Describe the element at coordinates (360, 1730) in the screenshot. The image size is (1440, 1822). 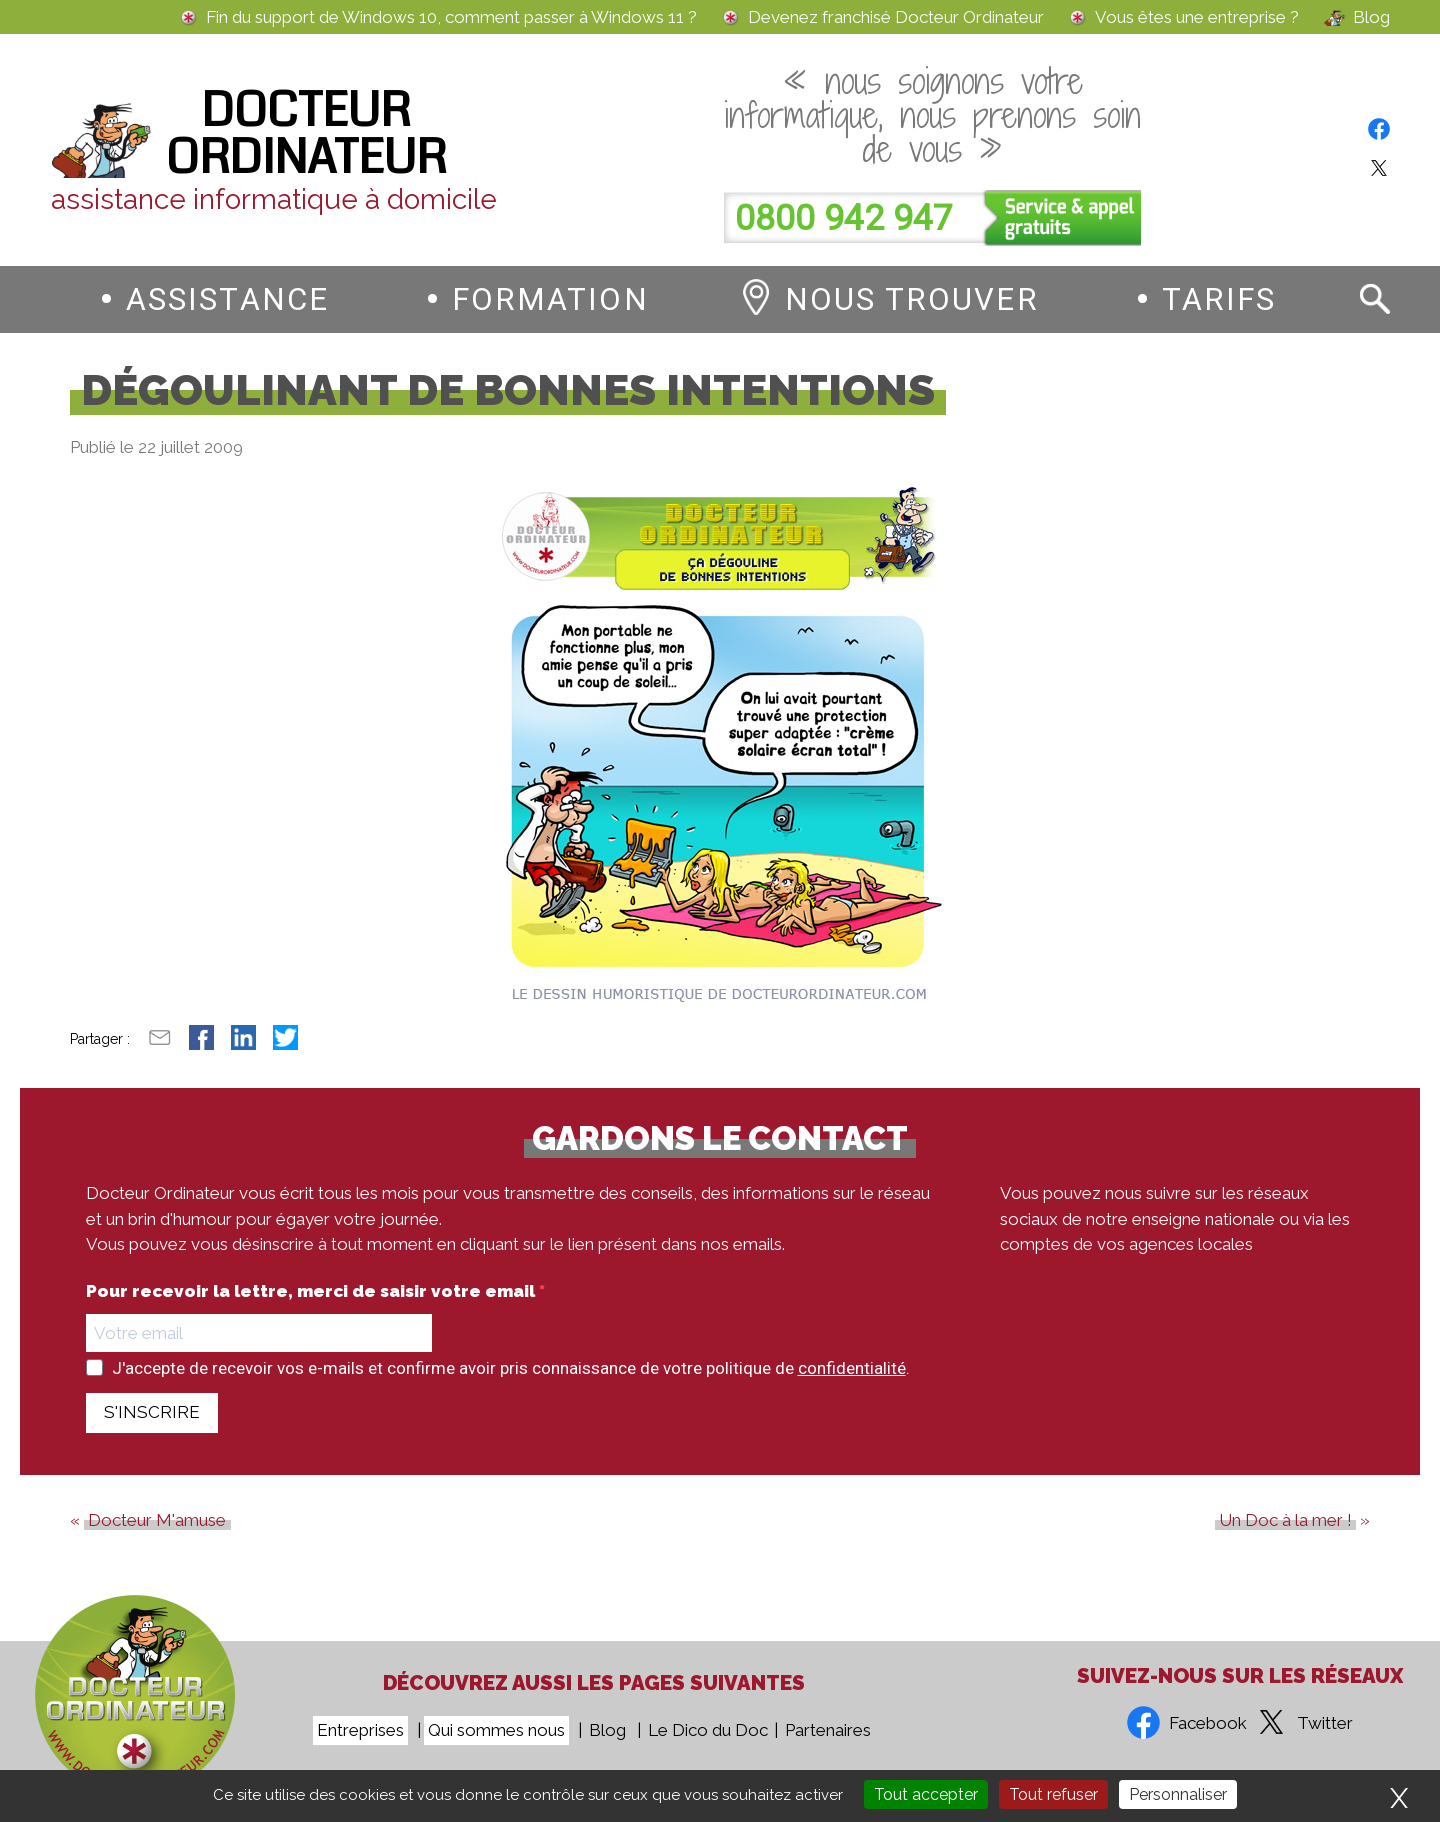
I see `Entreprises` at that location.